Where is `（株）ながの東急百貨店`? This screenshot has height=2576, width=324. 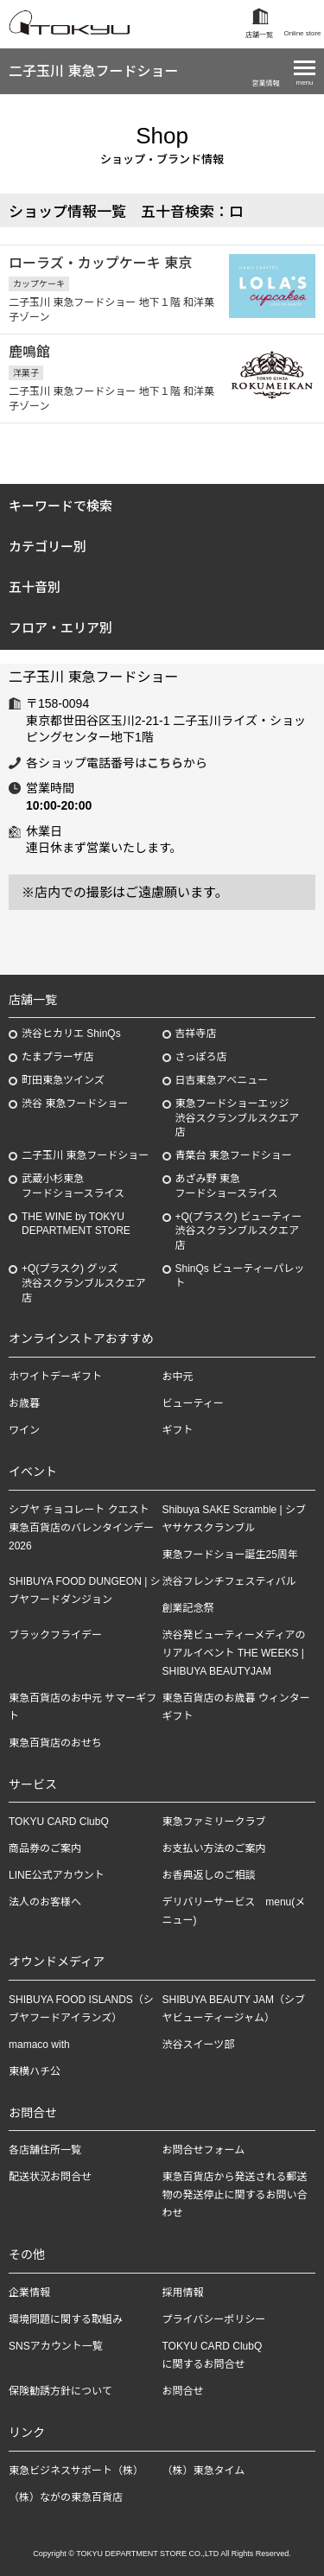
（株）ながの東急百貨店 is located at coordinates (66, 2497).